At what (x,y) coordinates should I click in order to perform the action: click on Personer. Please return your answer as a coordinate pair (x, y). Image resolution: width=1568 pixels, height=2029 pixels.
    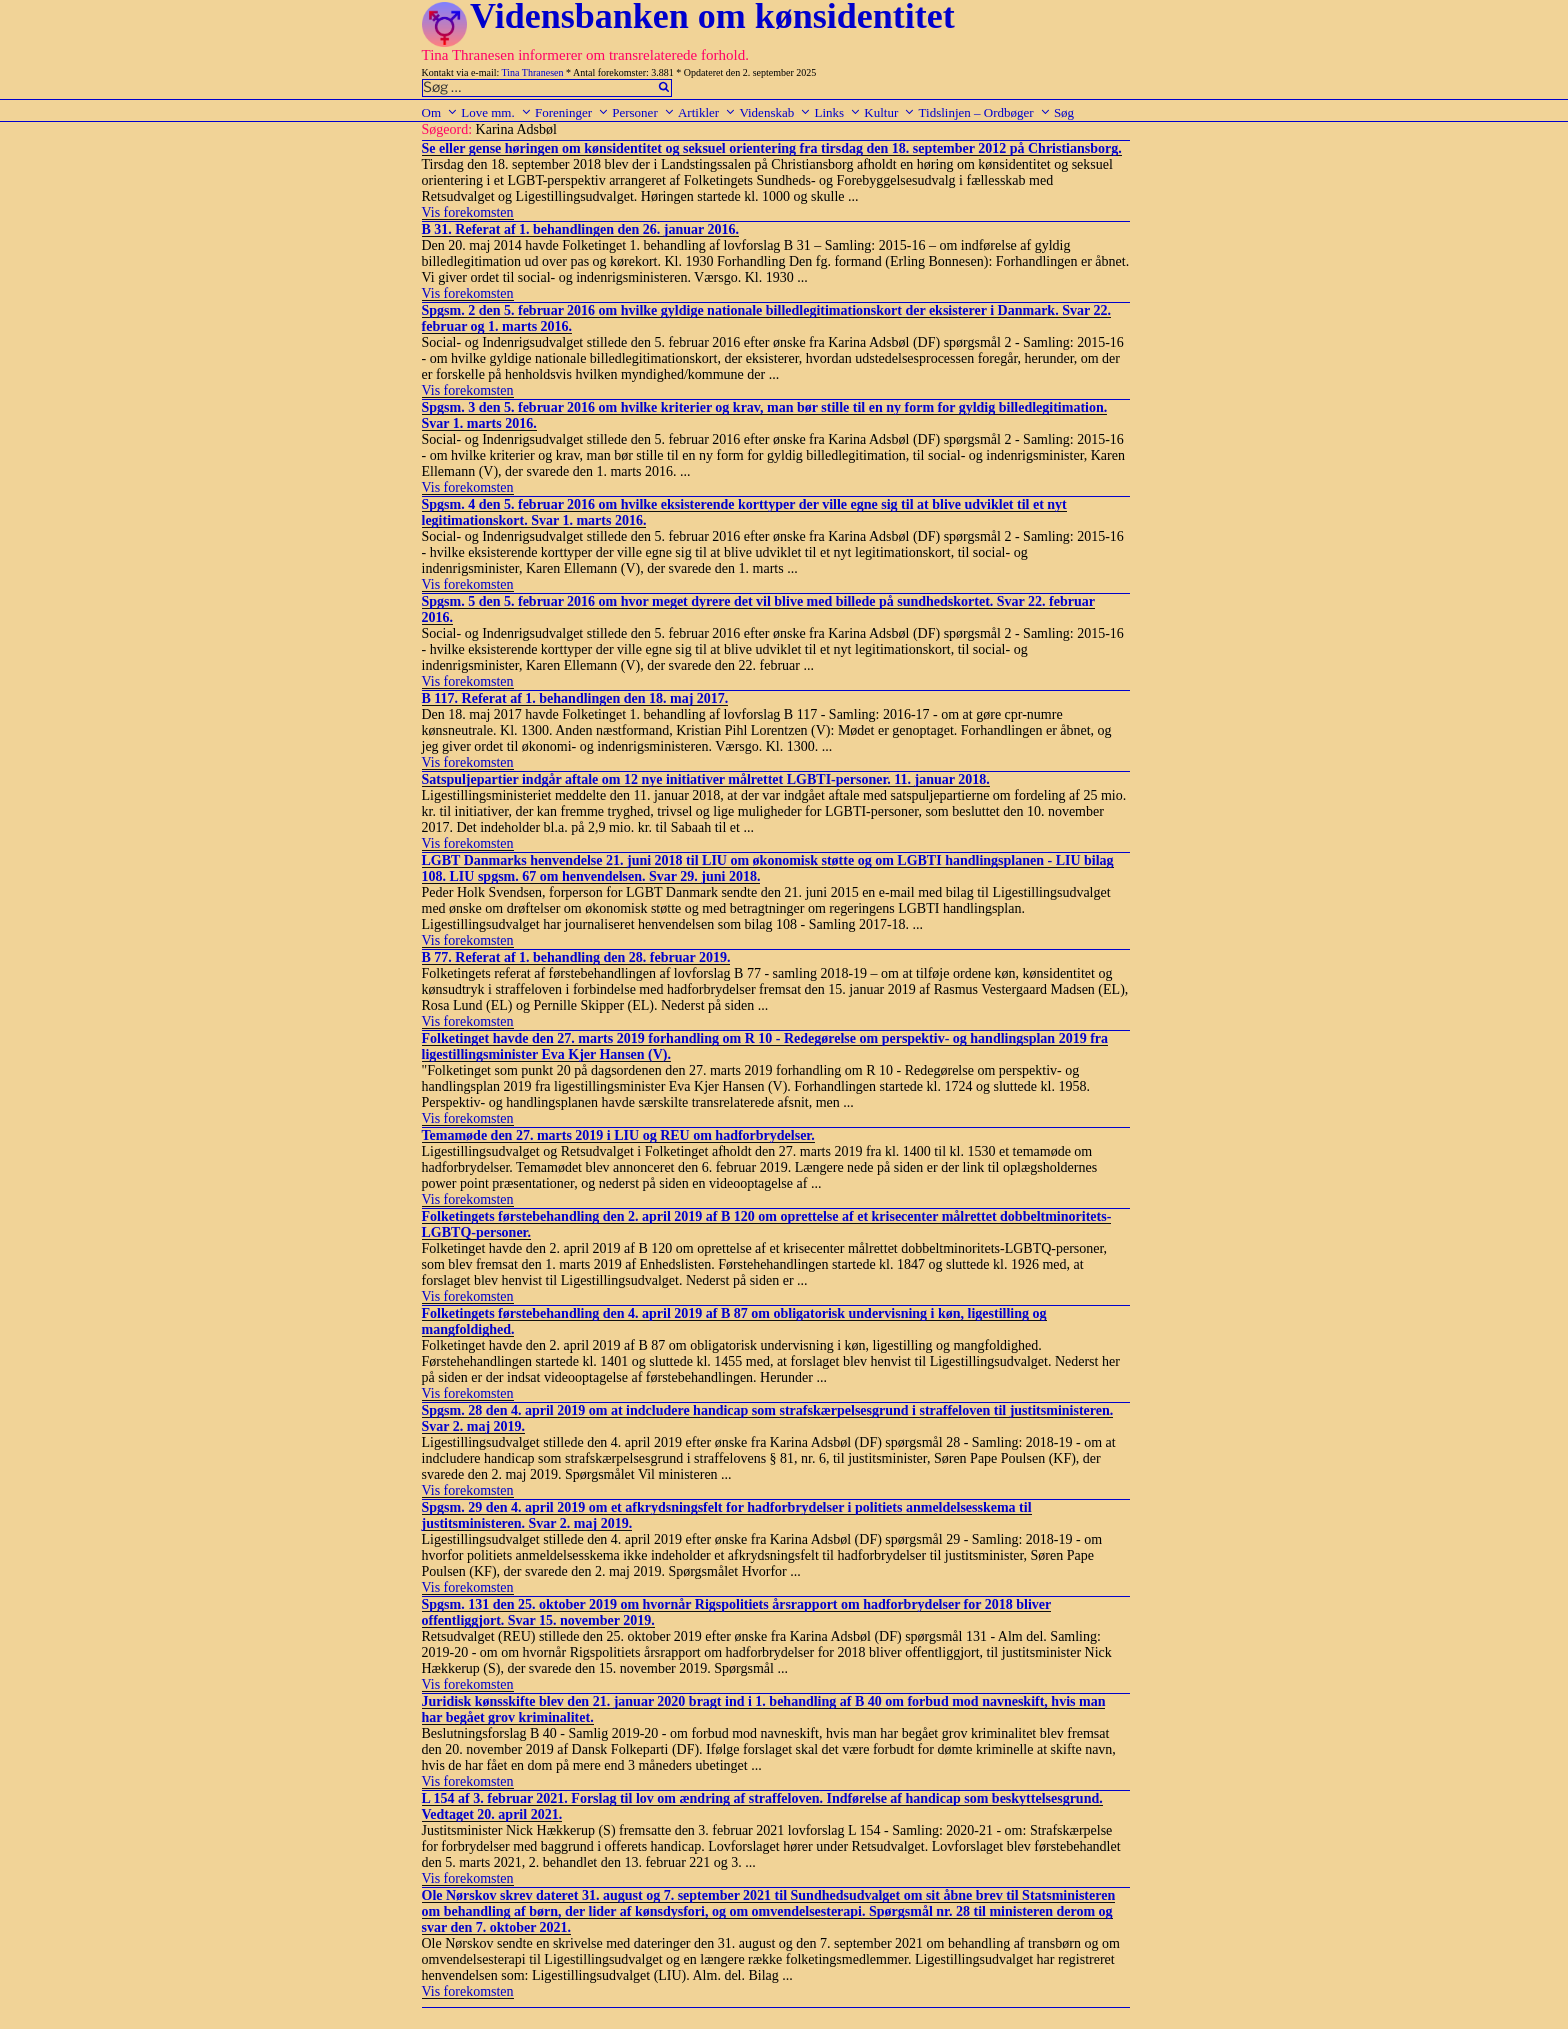
    Looking at the image, I should click on (643, 112).